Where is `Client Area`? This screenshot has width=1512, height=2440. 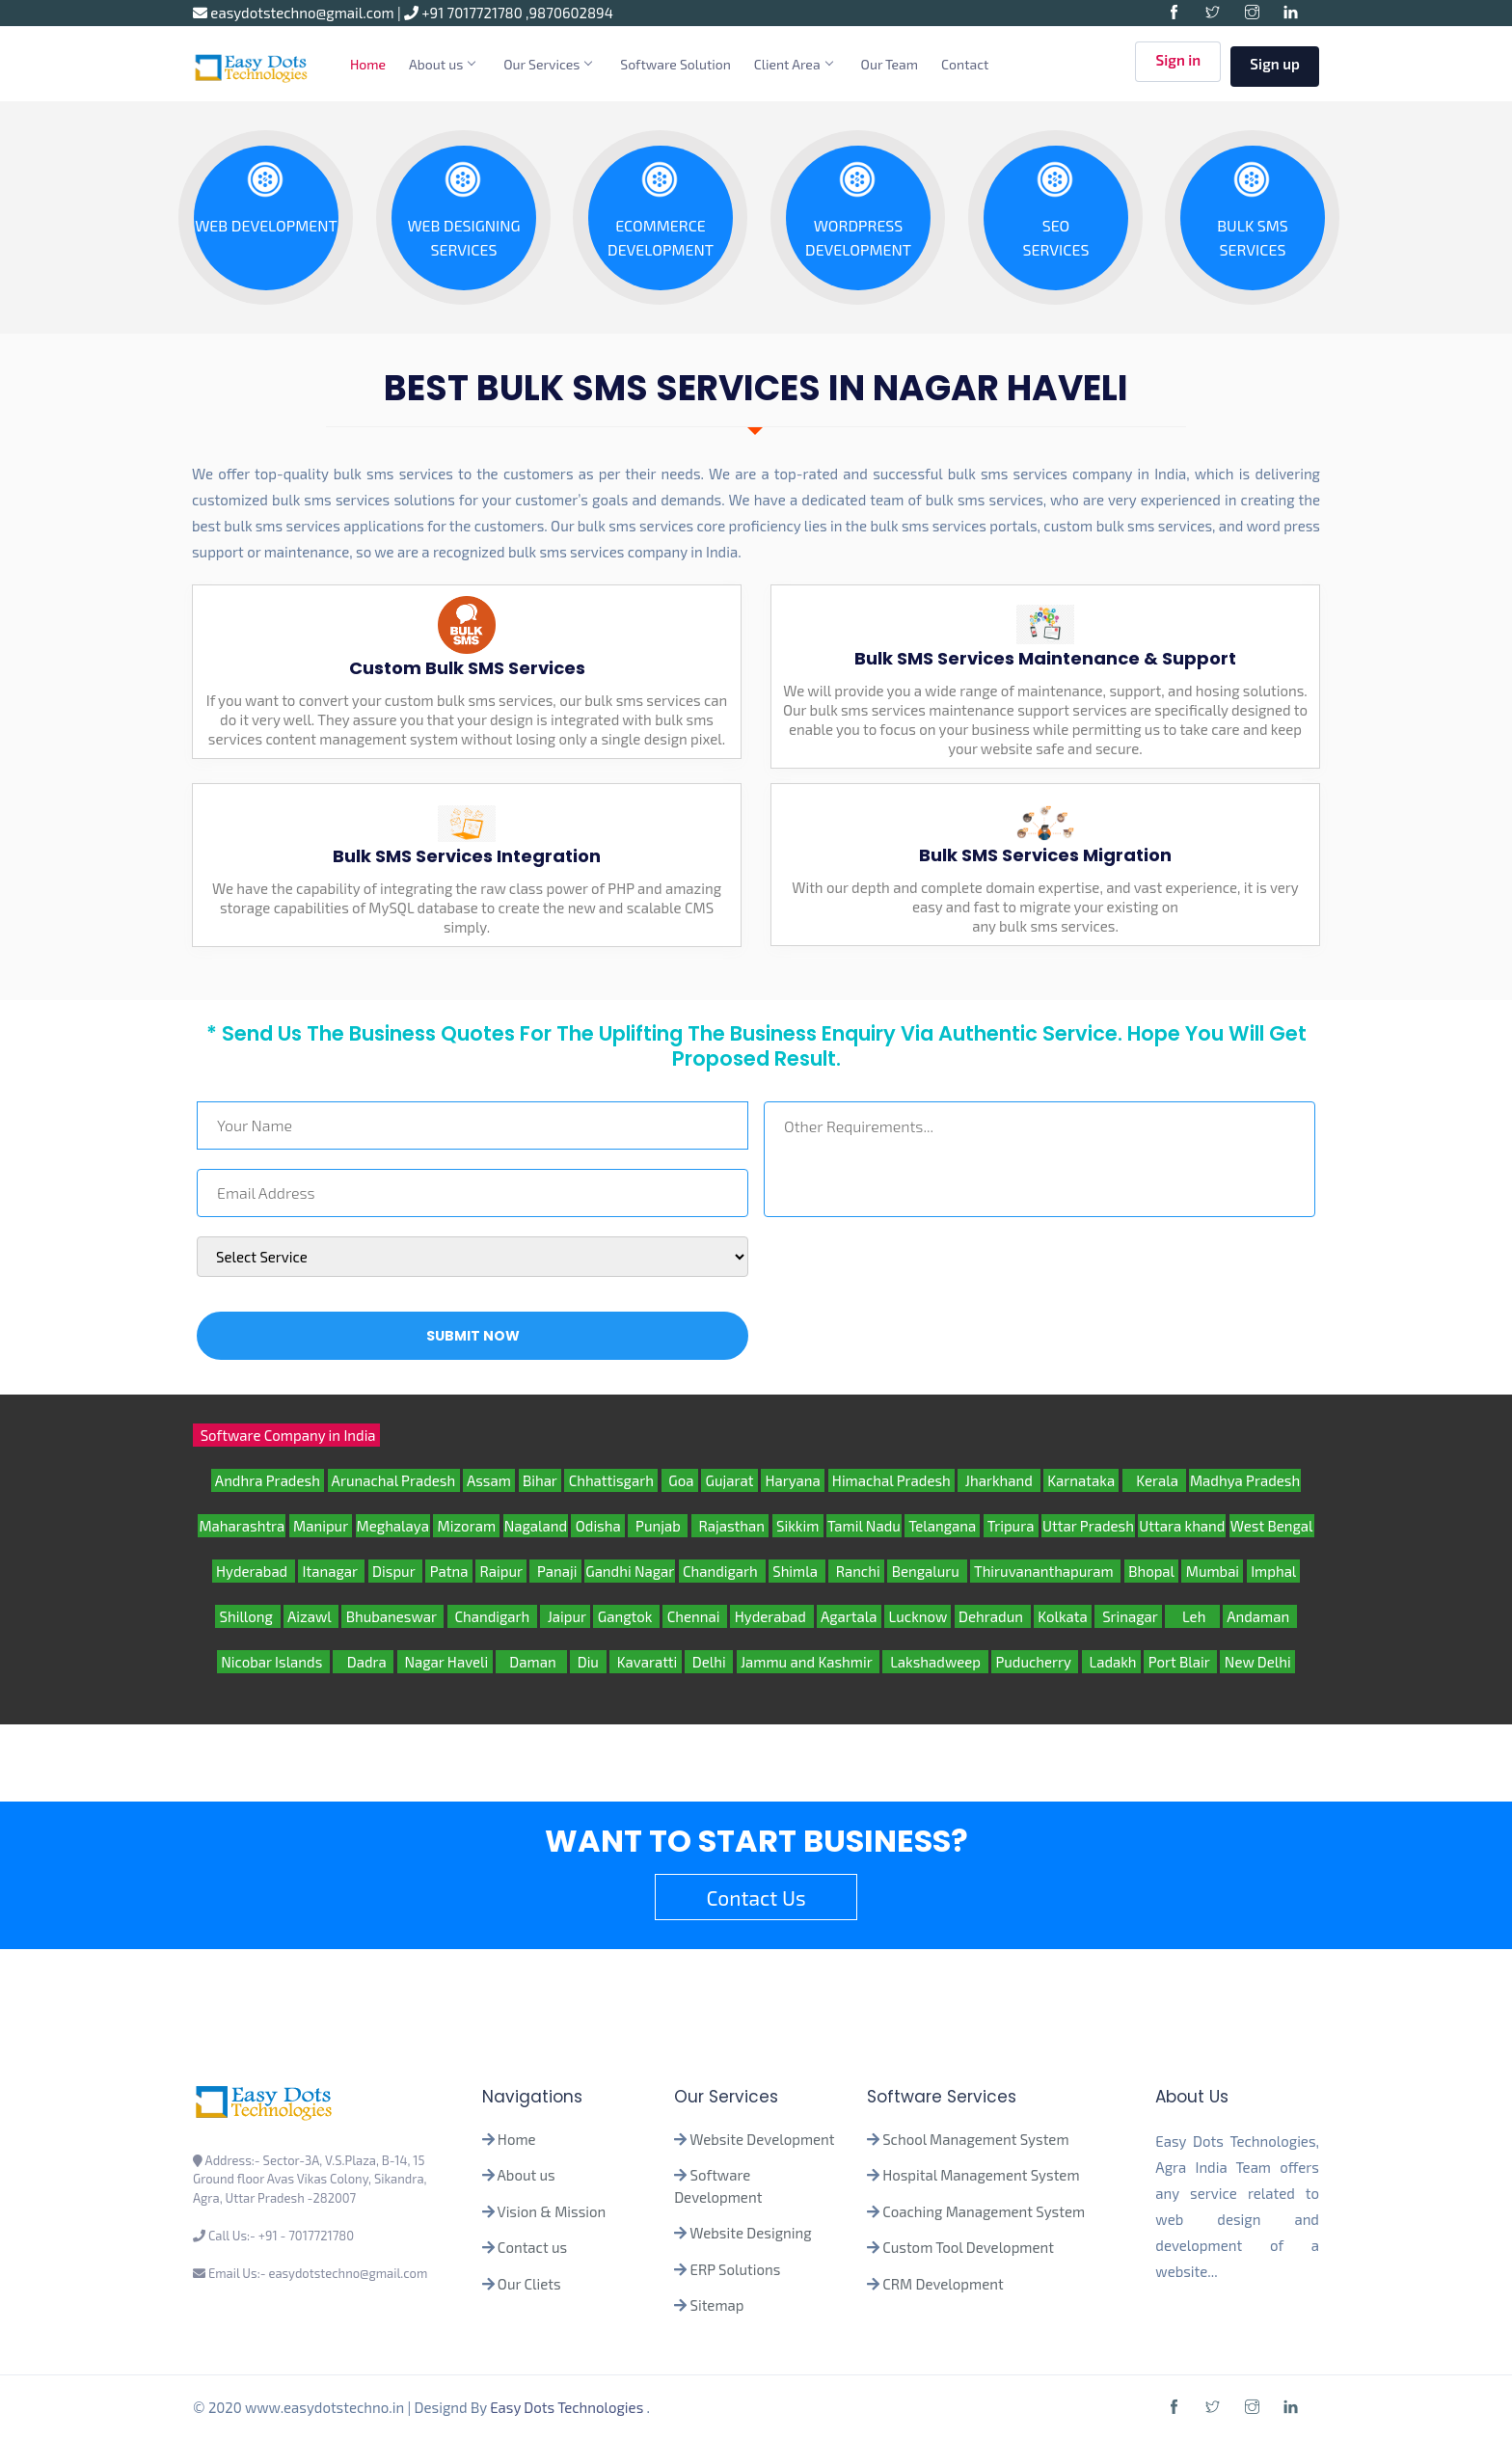
Client Area is located at coordinates (793, 64).